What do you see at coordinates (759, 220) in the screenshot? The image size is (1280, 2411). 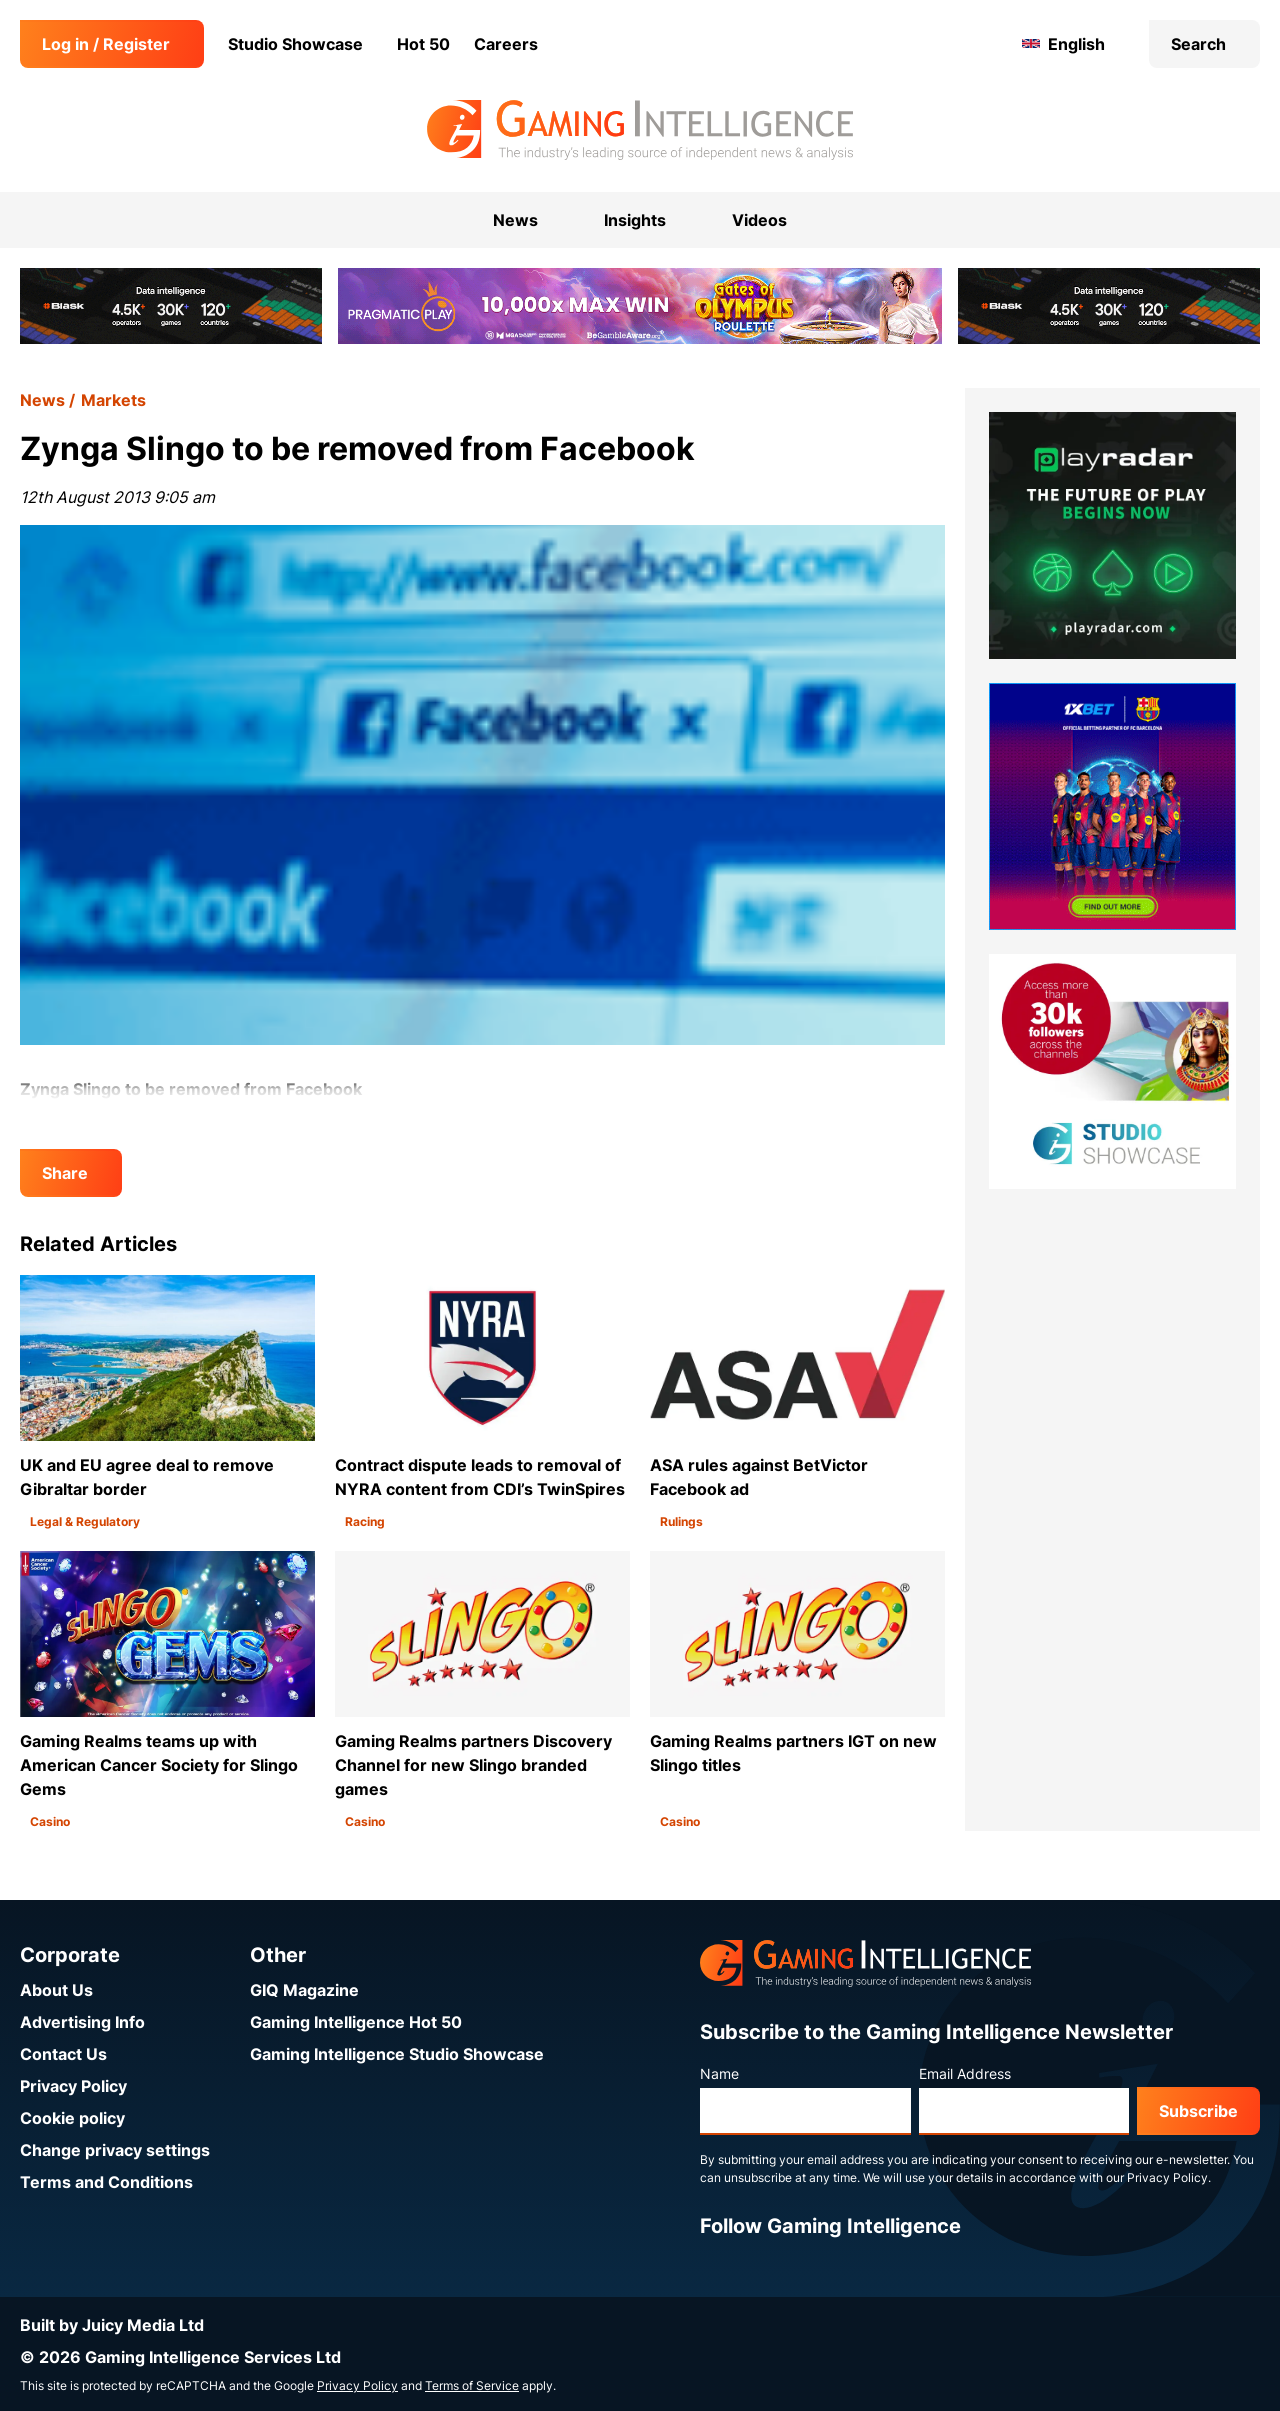 I see `Videos` at bounding box center [759, 220].